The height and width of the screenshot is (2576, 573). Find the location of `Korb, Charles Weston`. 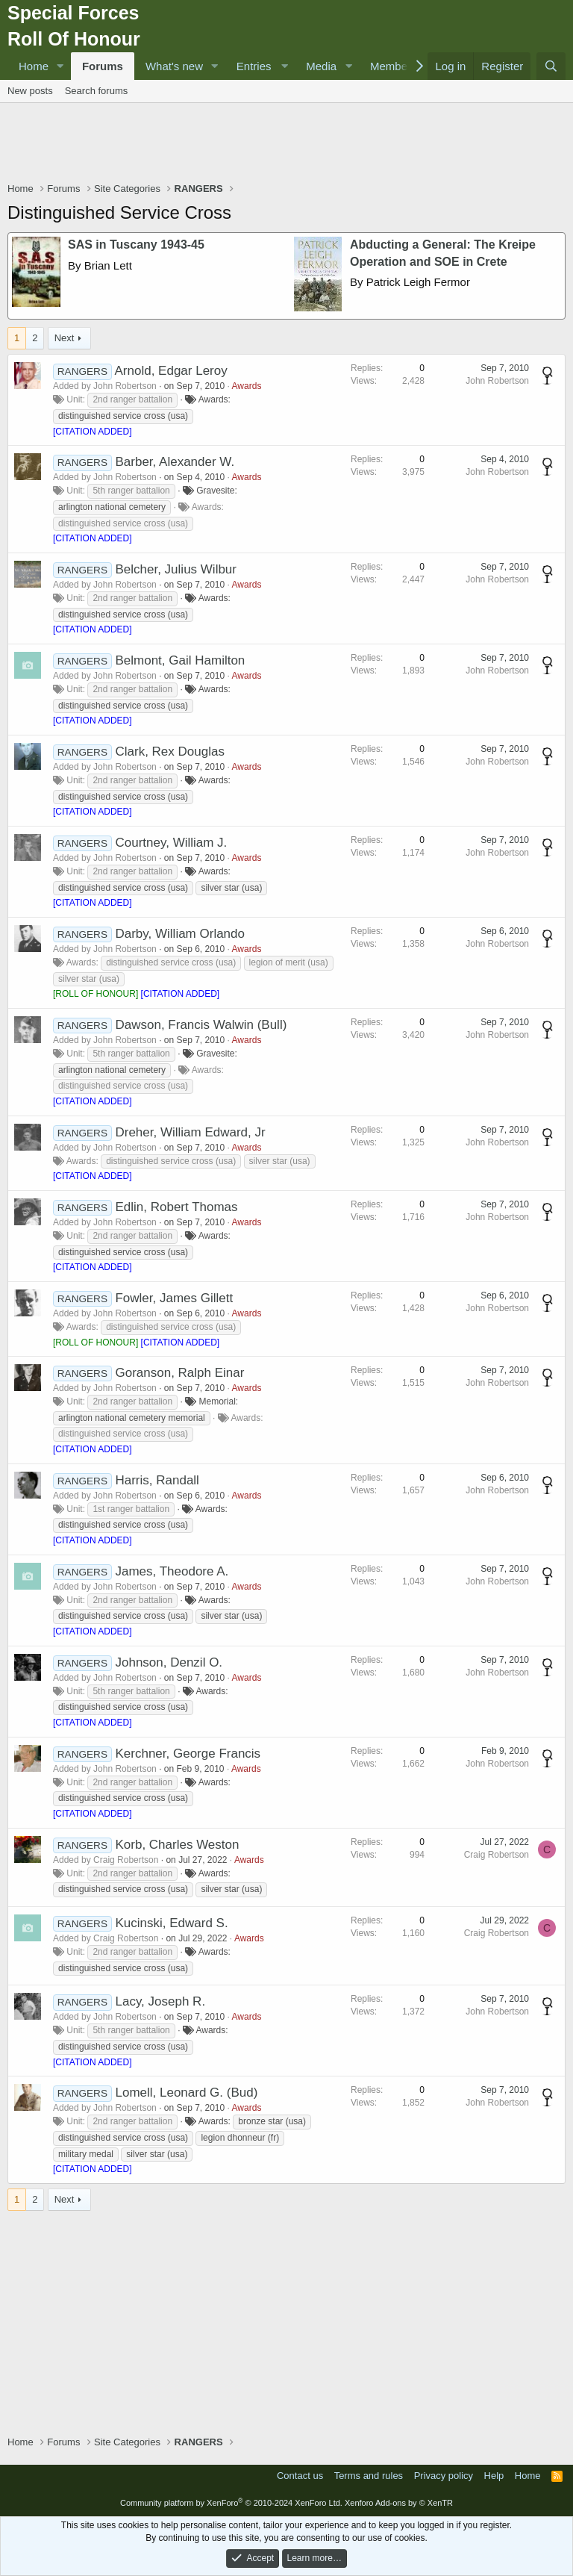

Korb, Charles Weston is located at coordinates (177, 1845).